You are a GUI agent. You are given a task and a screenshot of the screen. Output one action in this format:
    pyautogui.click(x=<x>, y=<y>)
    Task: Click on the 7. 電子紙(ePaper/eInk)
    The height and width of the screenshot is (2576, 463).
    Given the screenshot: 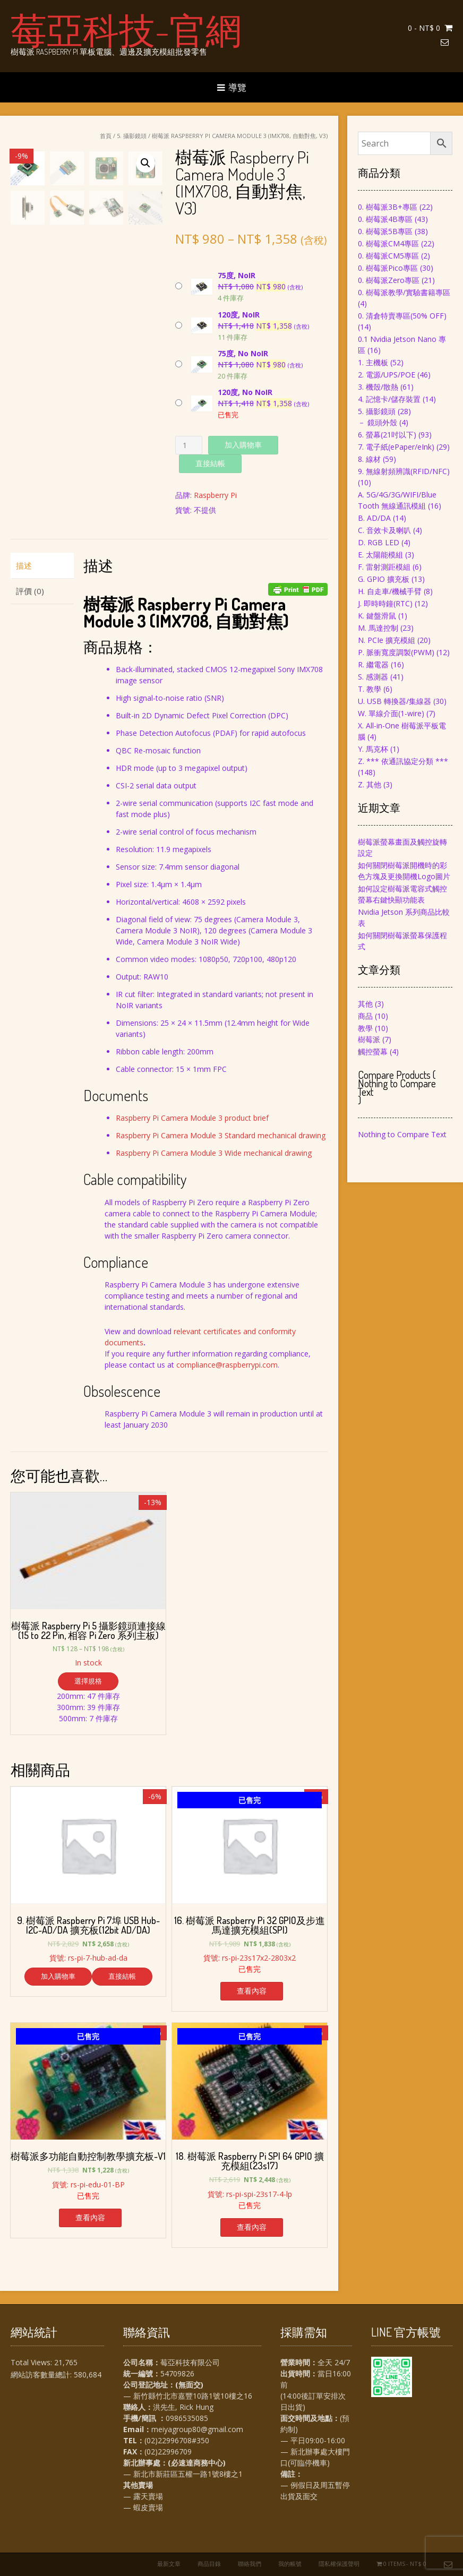 What is the action you would take?
    pyautogui.click(x=396, y=447)
    